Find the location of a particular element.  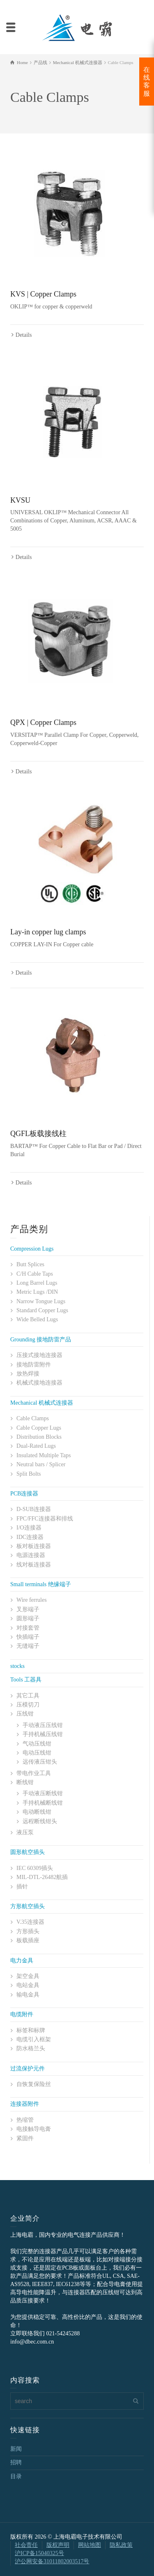

液压泵 is located at coordinates (25, 1832).